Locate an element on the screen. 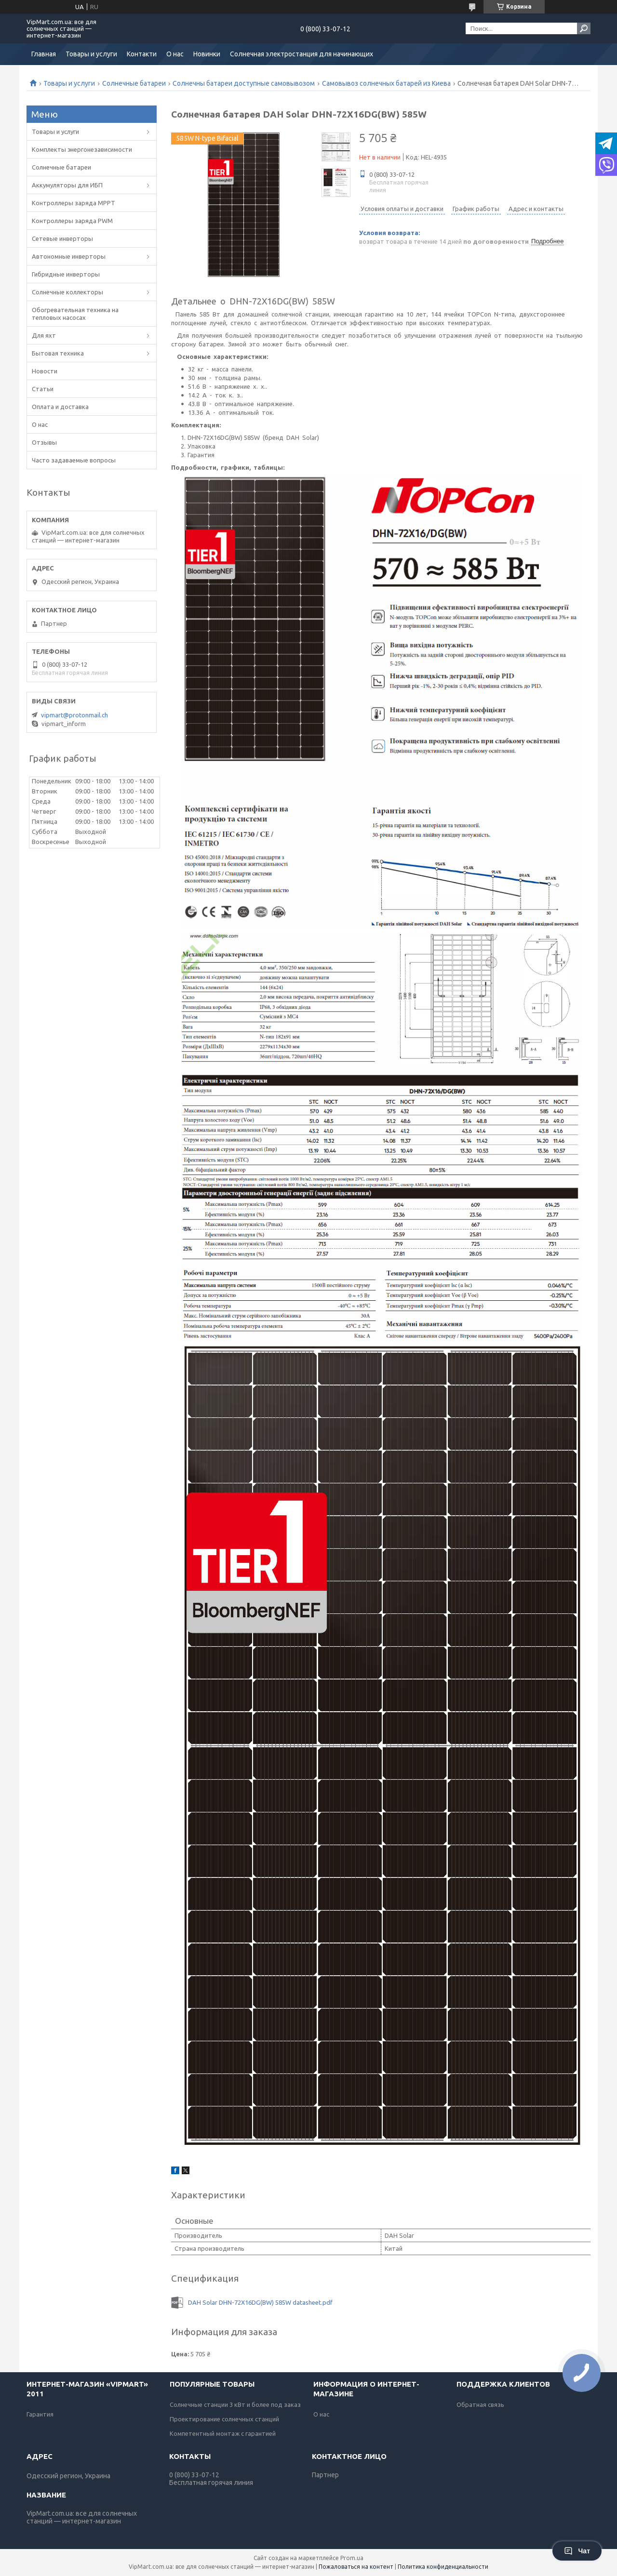 The image size is (617, 2576). Новости is located at coordinates (44, 371).